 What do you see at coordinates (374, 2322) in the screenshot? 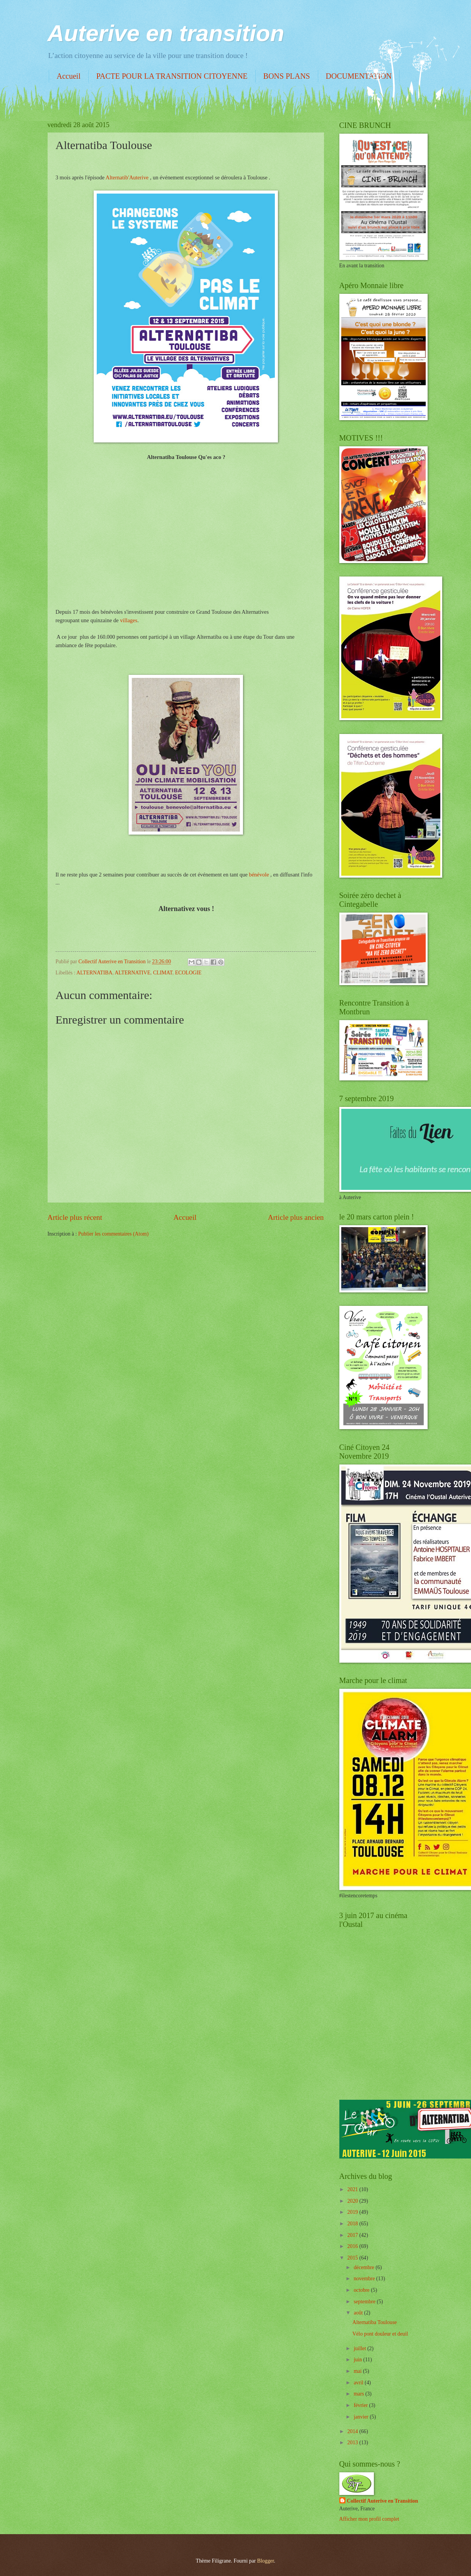
I see `Alternatiba Toulouse` at bounding box center [374, 2322].